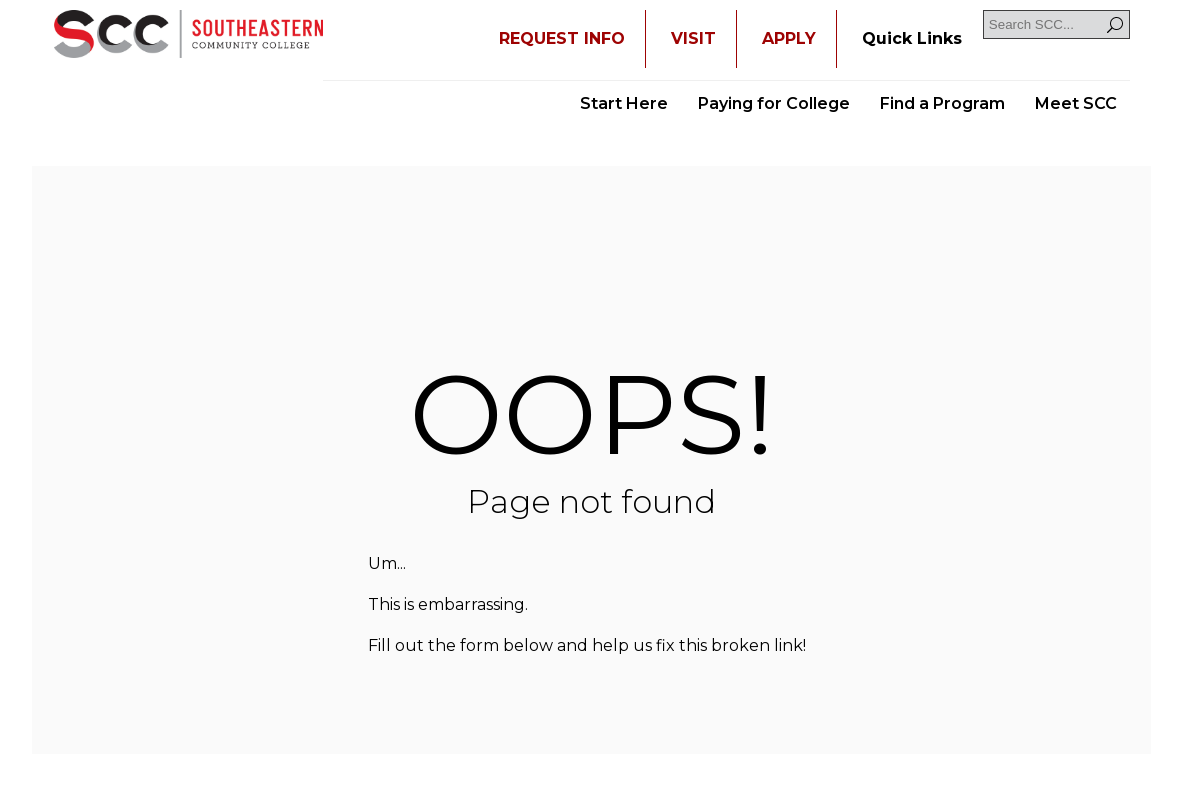  Describe the element at coordinates (1076, 103) in the screenshot. I see `Meet SCC` at that location.